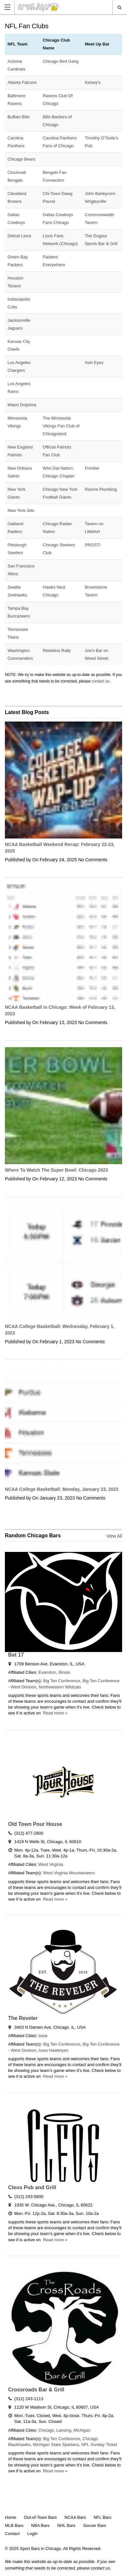 This screenshot has height=2576, width=127. Describe the element at coordinates (92, 82) in the screenshot. I see `Kelsey's` at that location.